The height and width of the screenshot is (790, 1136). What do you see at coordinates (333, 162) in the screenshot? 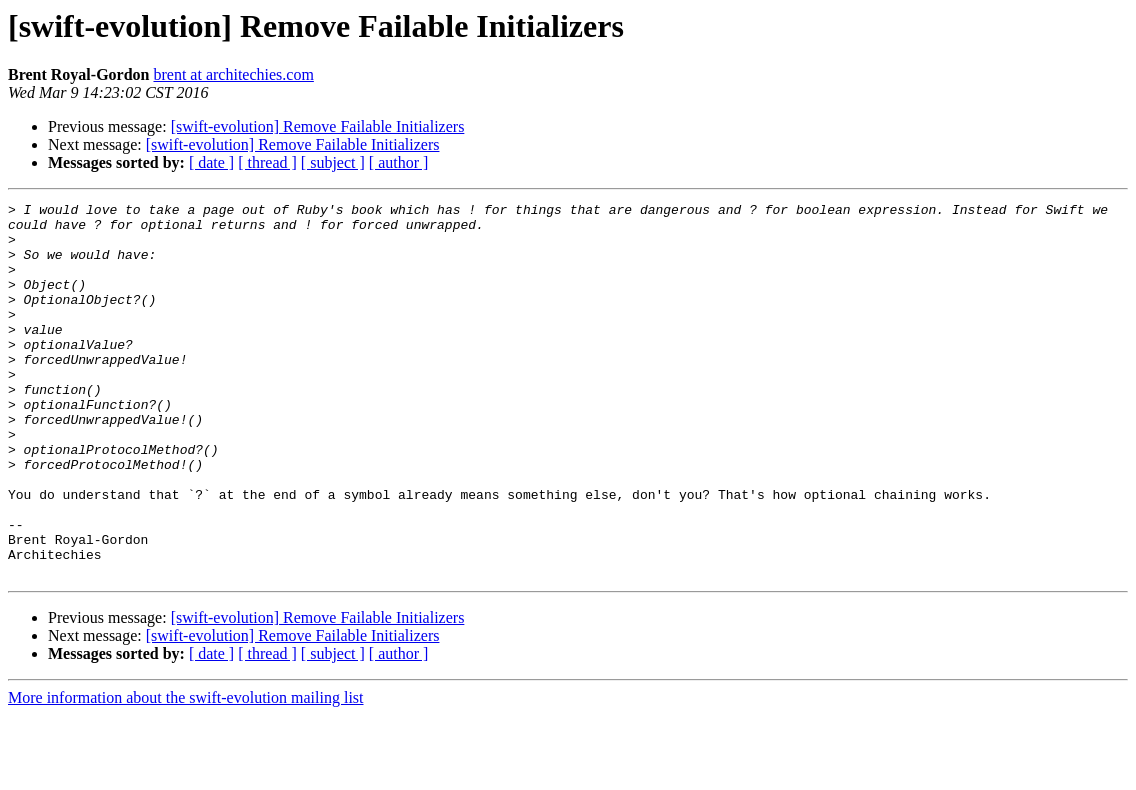
I see `[ subject ]` at bounding box center [333, 162].